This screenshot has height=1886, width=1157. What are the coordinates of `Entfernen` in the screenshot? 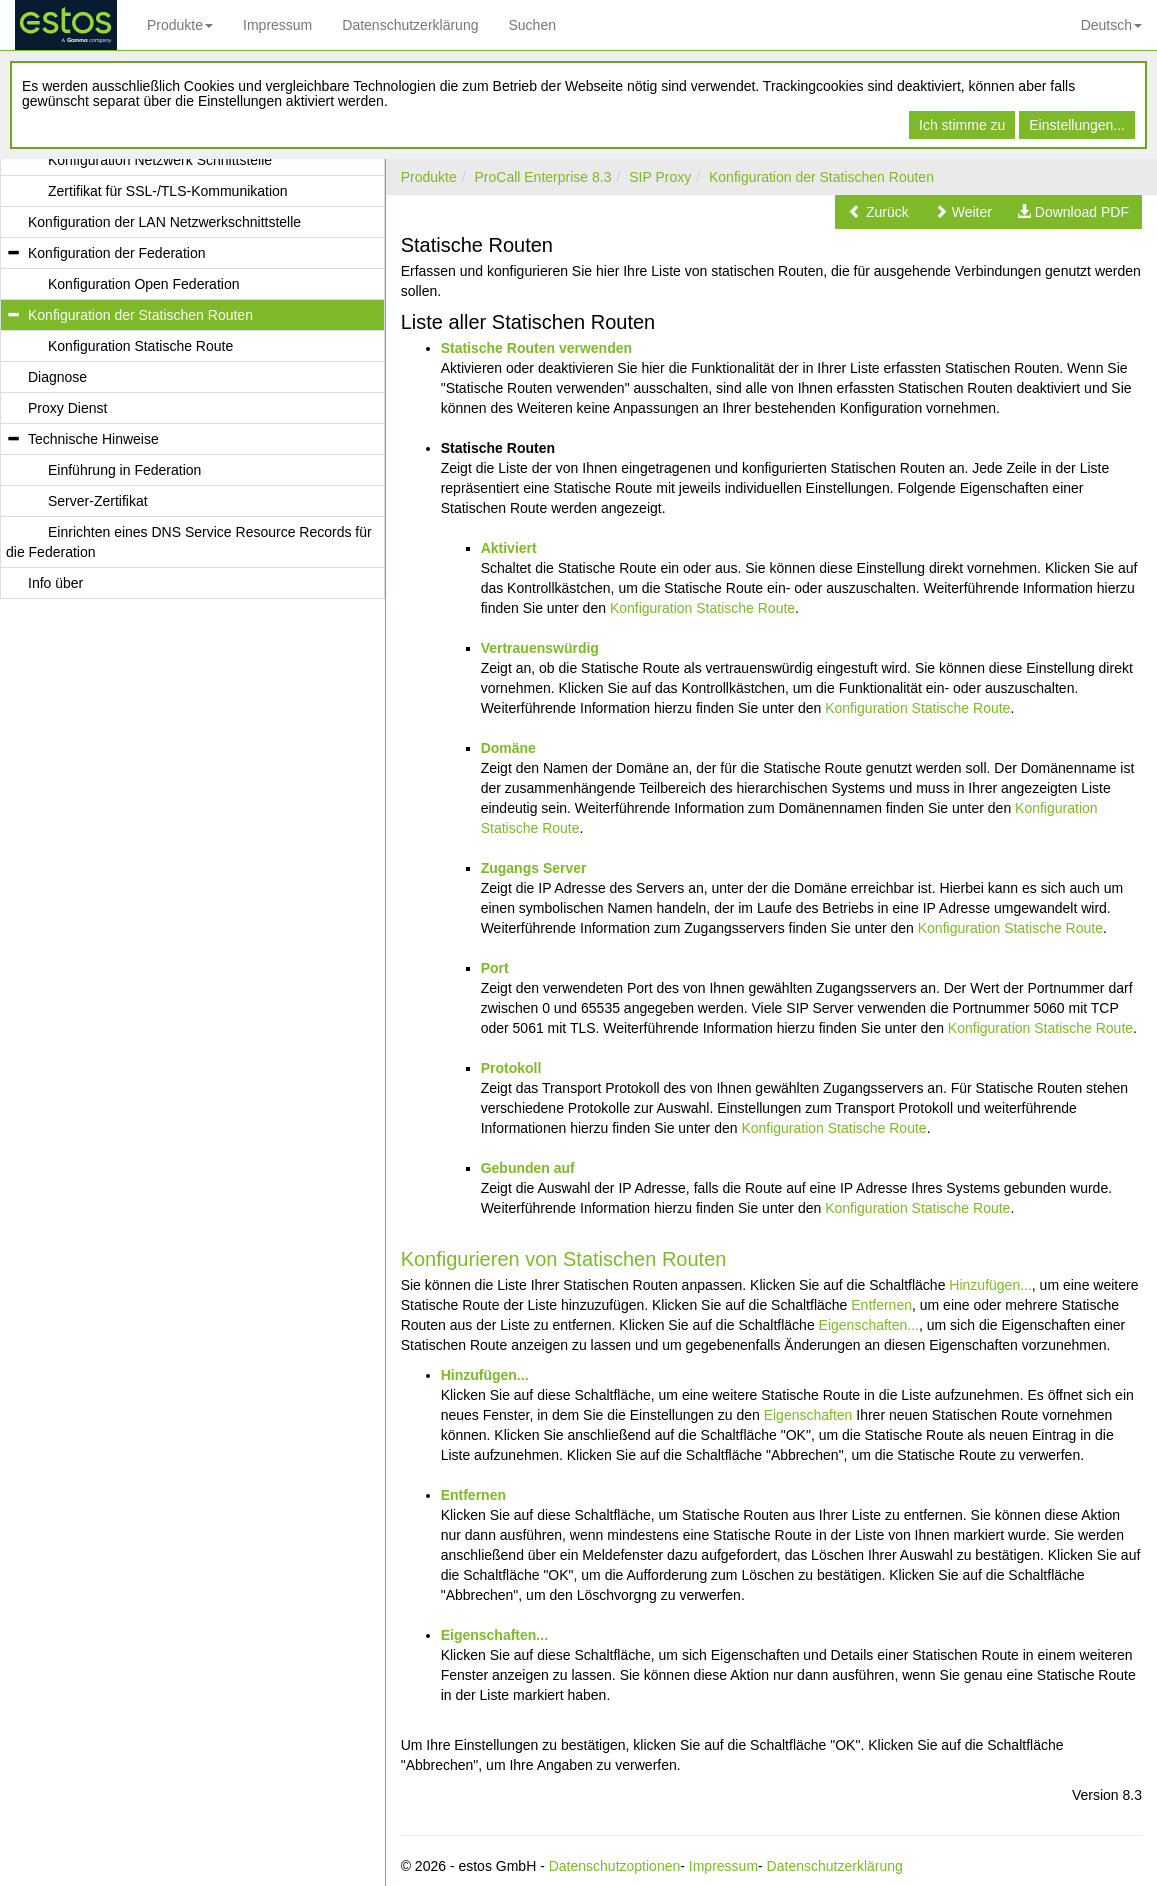 It's located at (881, 1305).